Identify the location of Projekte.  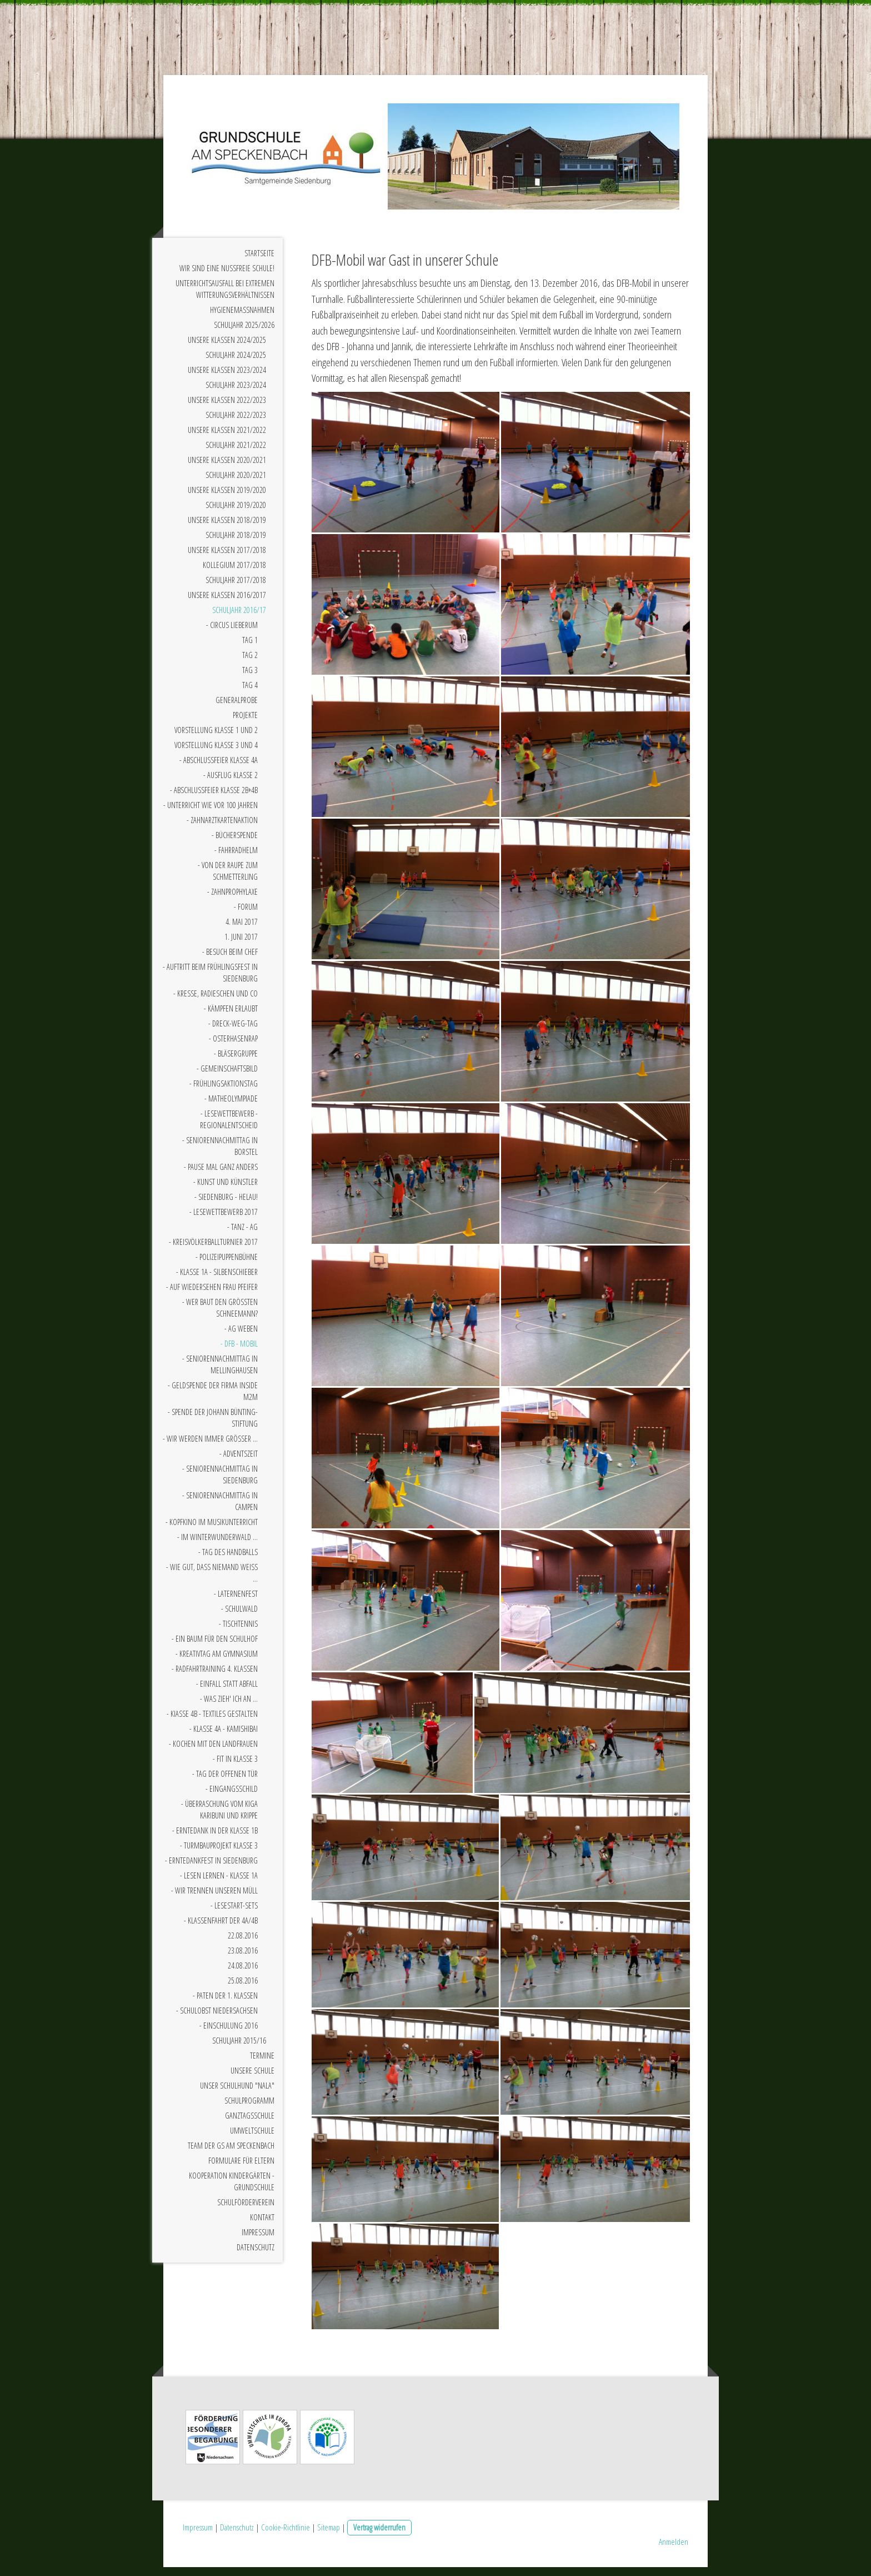
(245, 723).